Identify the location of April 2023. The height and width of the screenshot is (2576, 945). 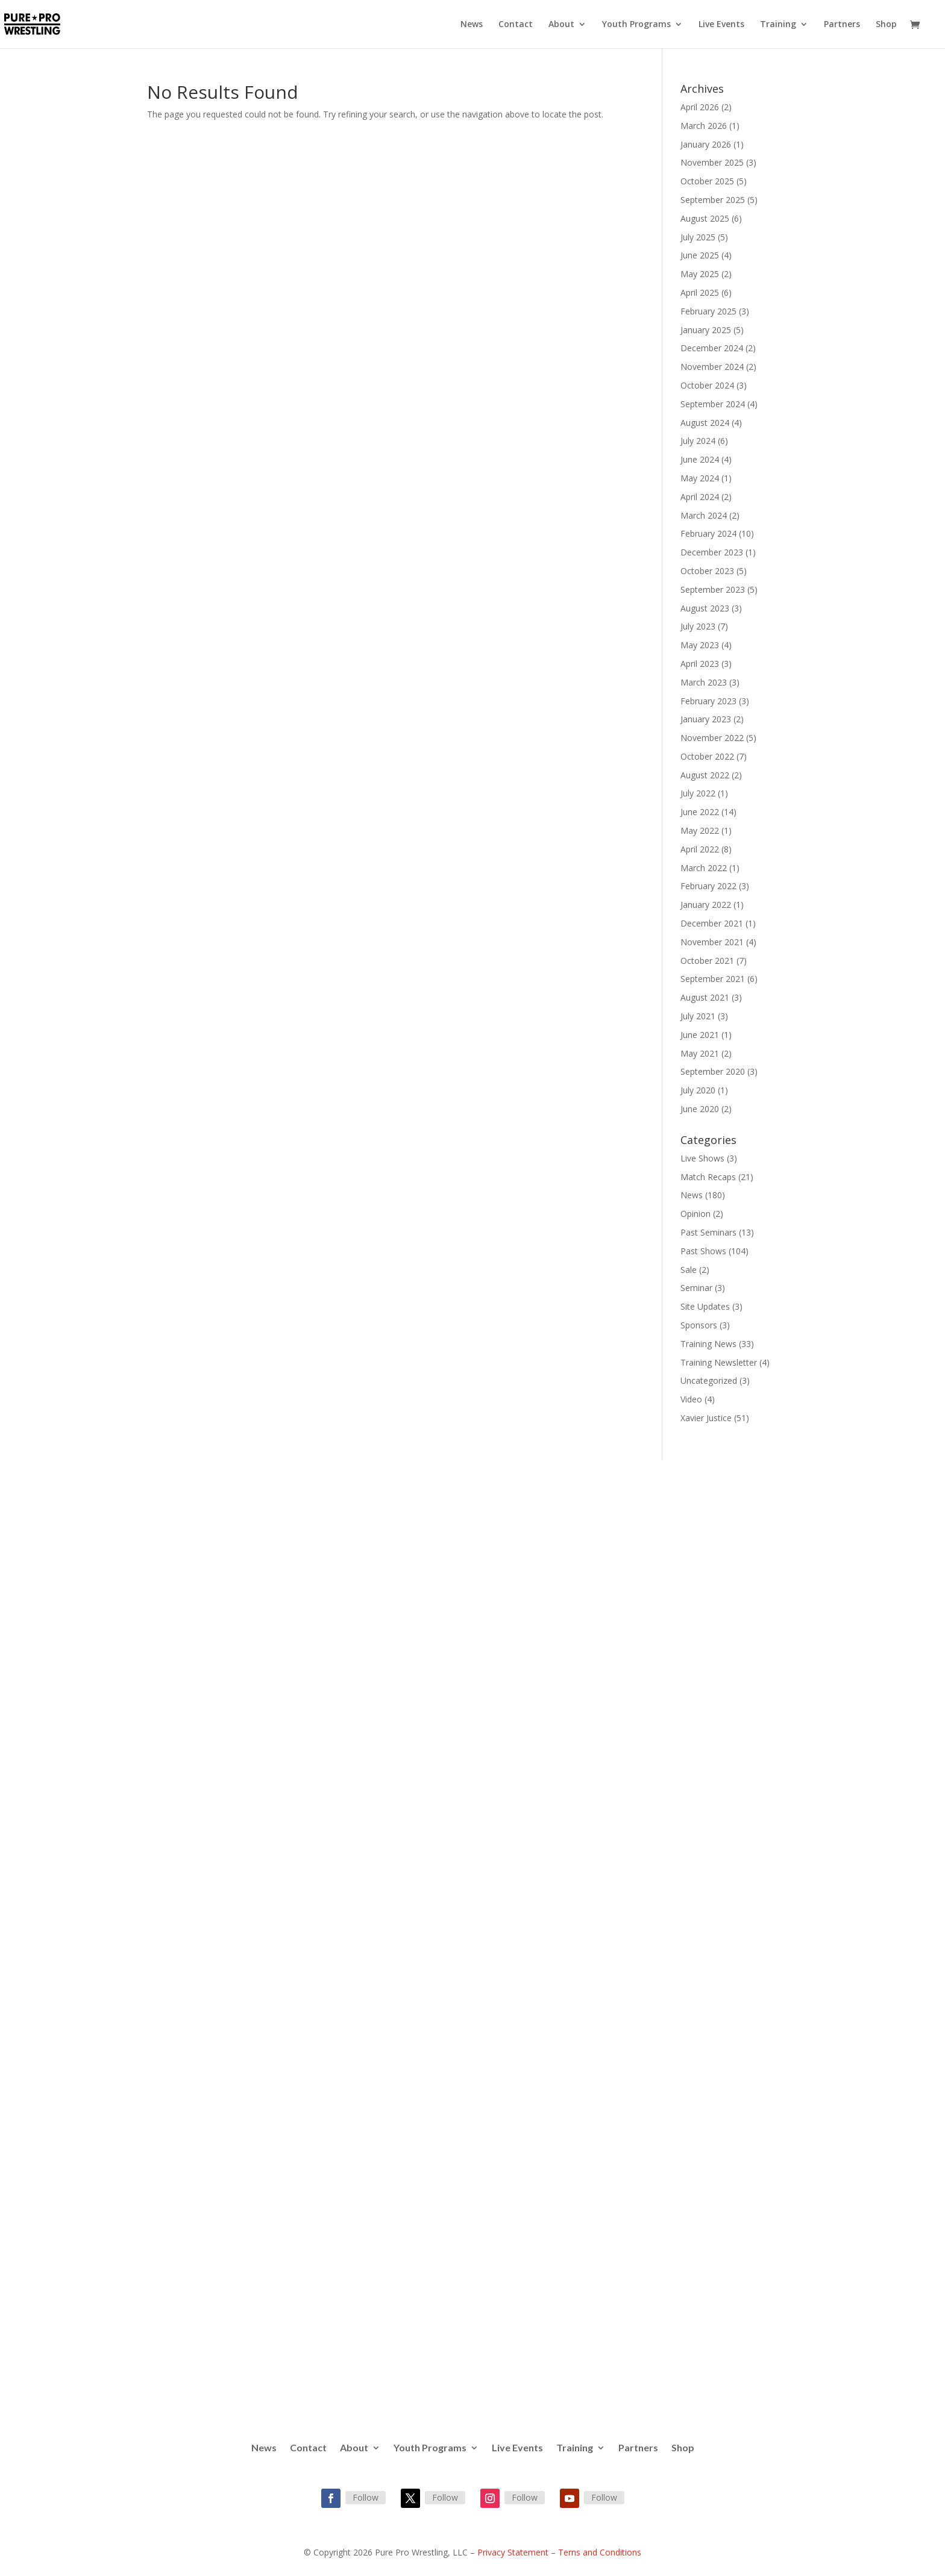
(699, 663).